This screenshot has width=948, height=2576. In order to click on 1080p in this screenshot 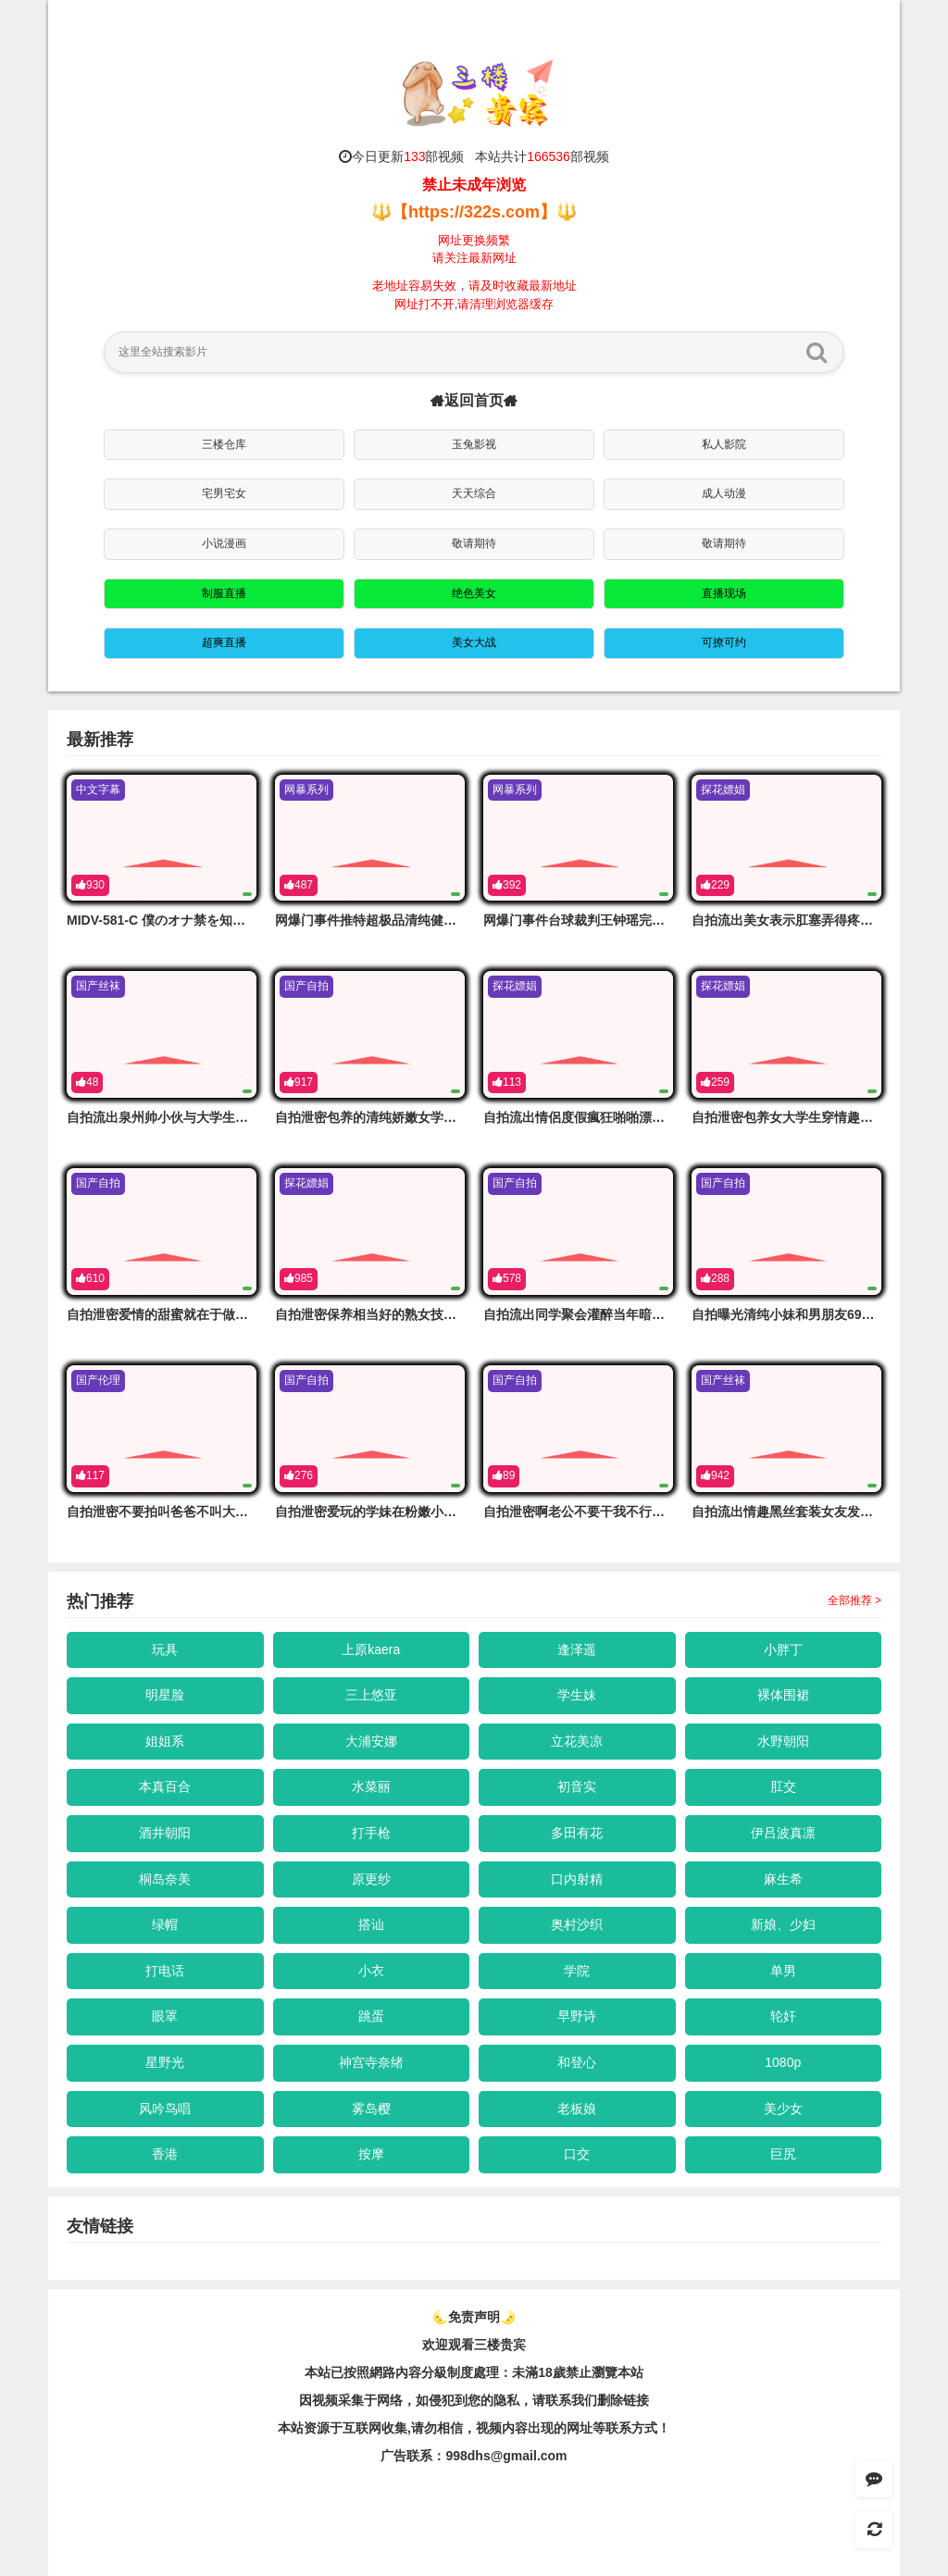, I will do `click(783, 2062)`.